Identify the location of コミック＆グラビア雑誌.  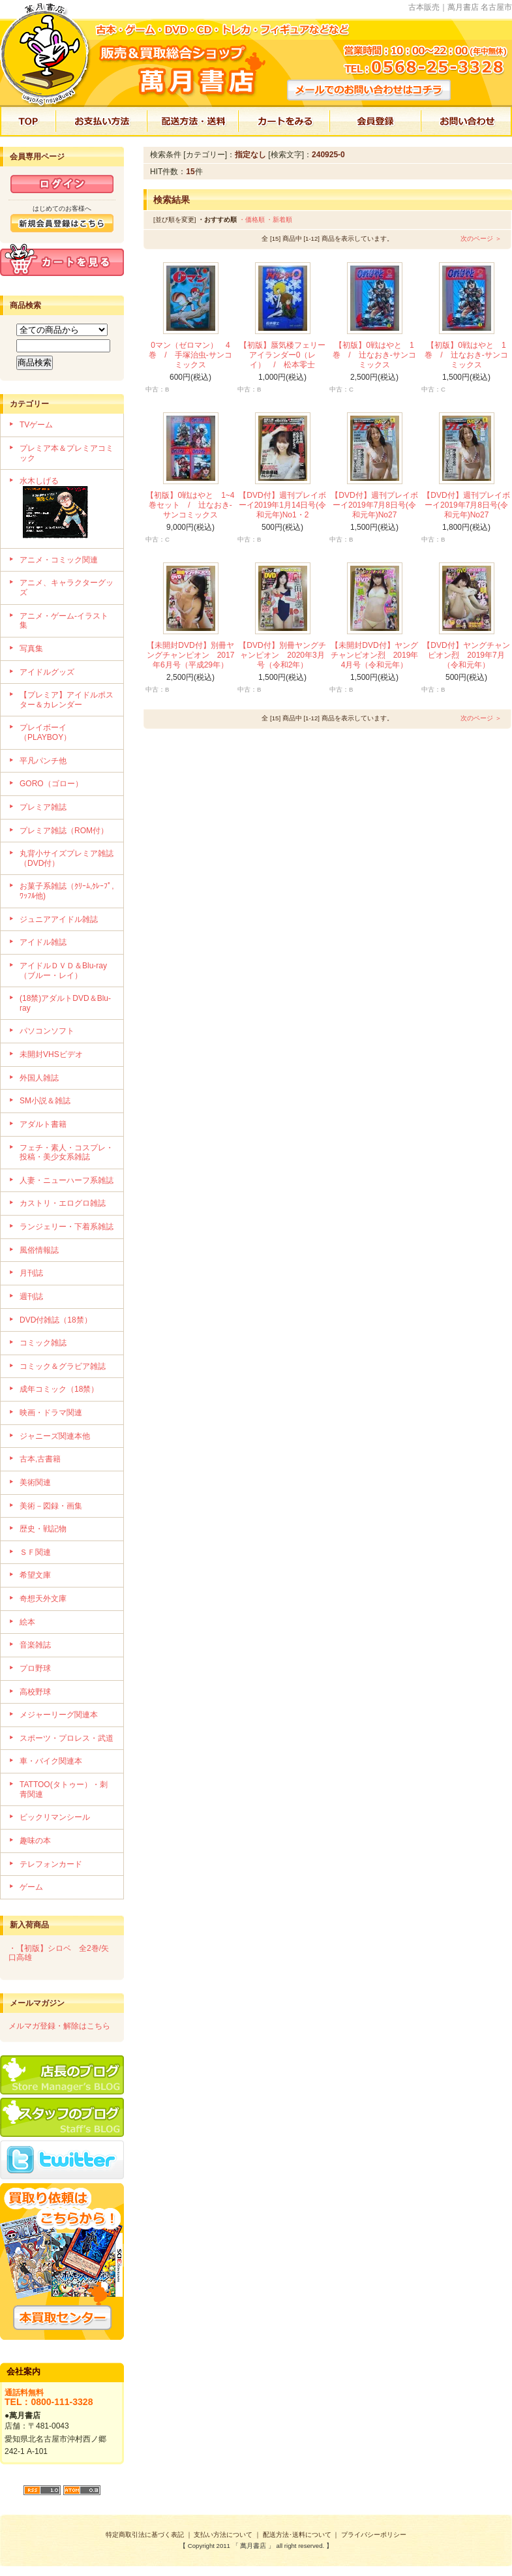
(63, 1366).